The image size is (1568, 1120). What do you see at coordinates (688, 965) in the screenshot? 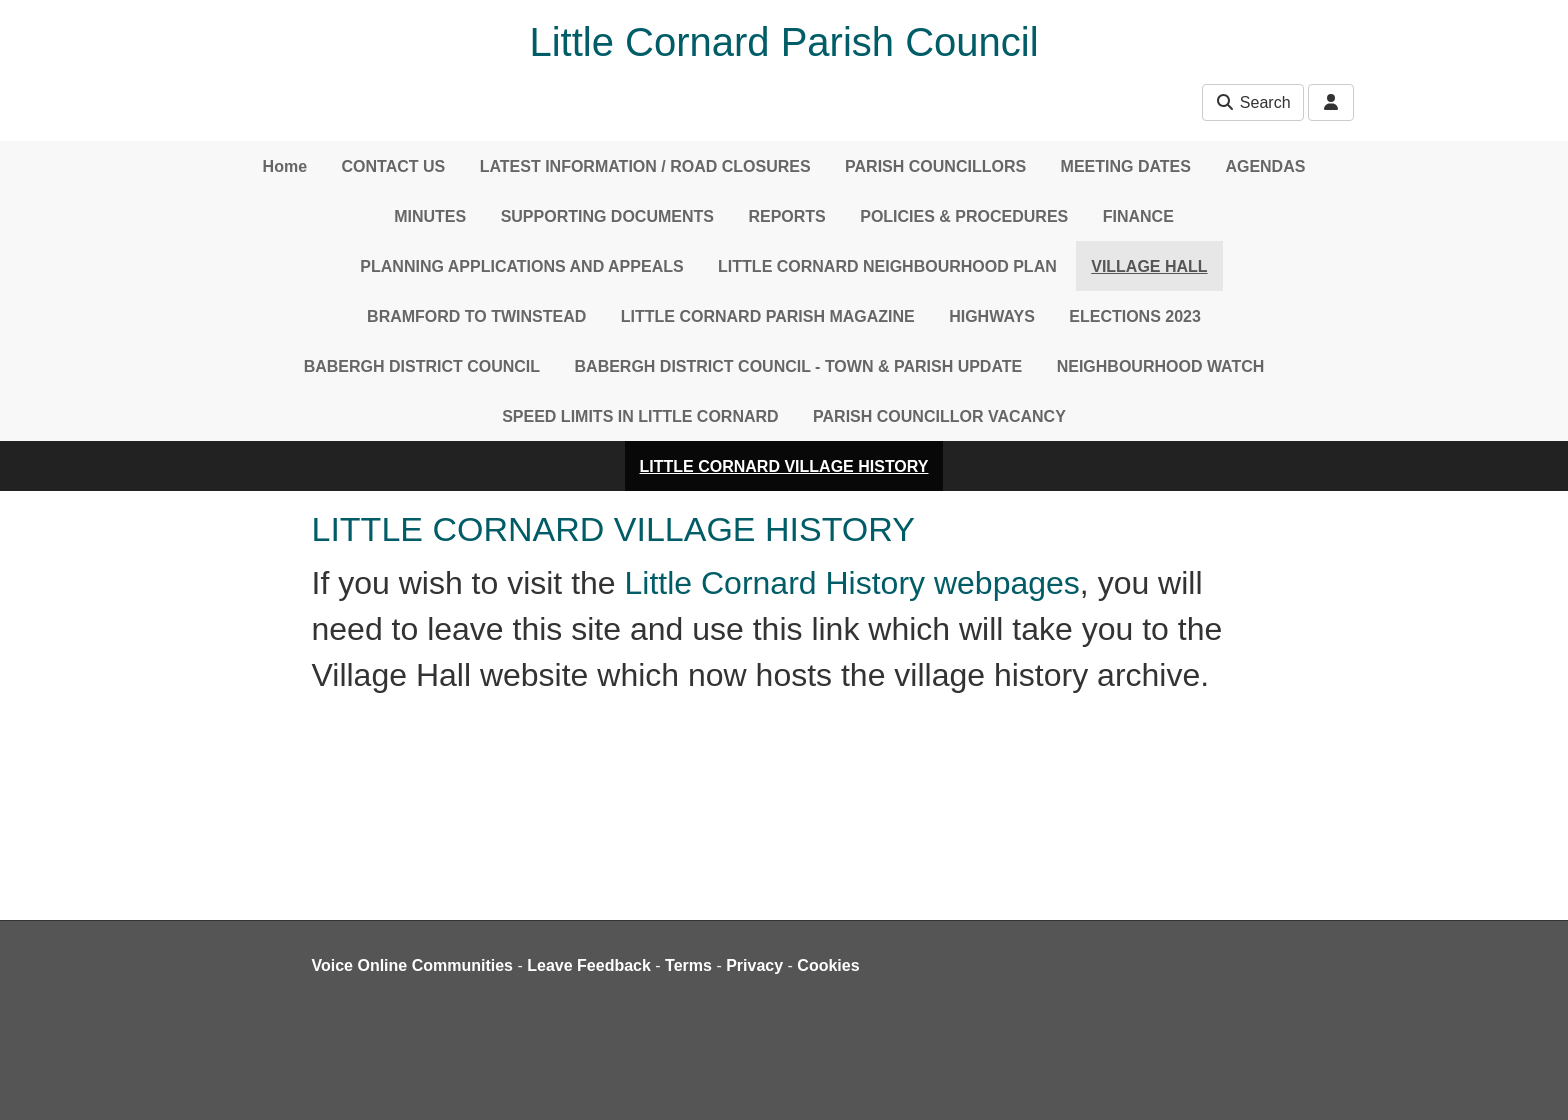
I see `Terms` at bounding box center [688, 965].